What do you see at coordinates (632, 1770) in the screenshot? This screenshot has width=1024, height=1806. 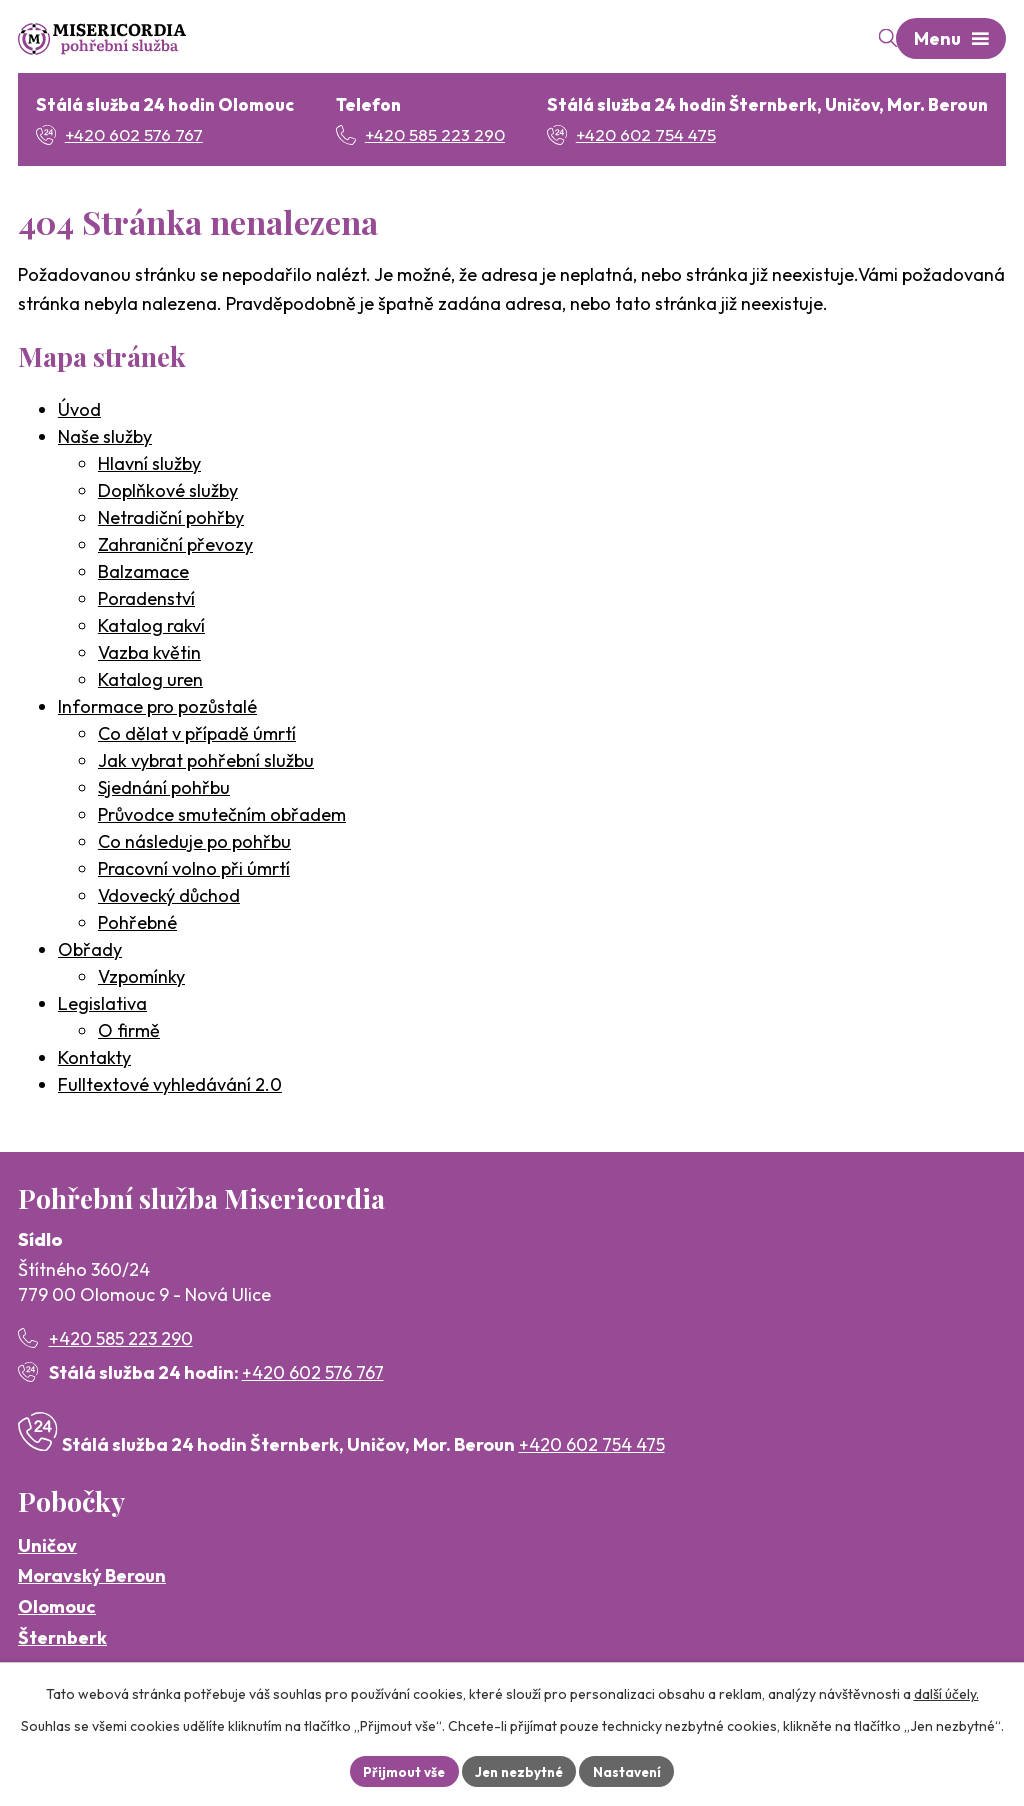 I see `Nastavení [Otevřít nastavení cookies]` at bounding box center [632, 1770].